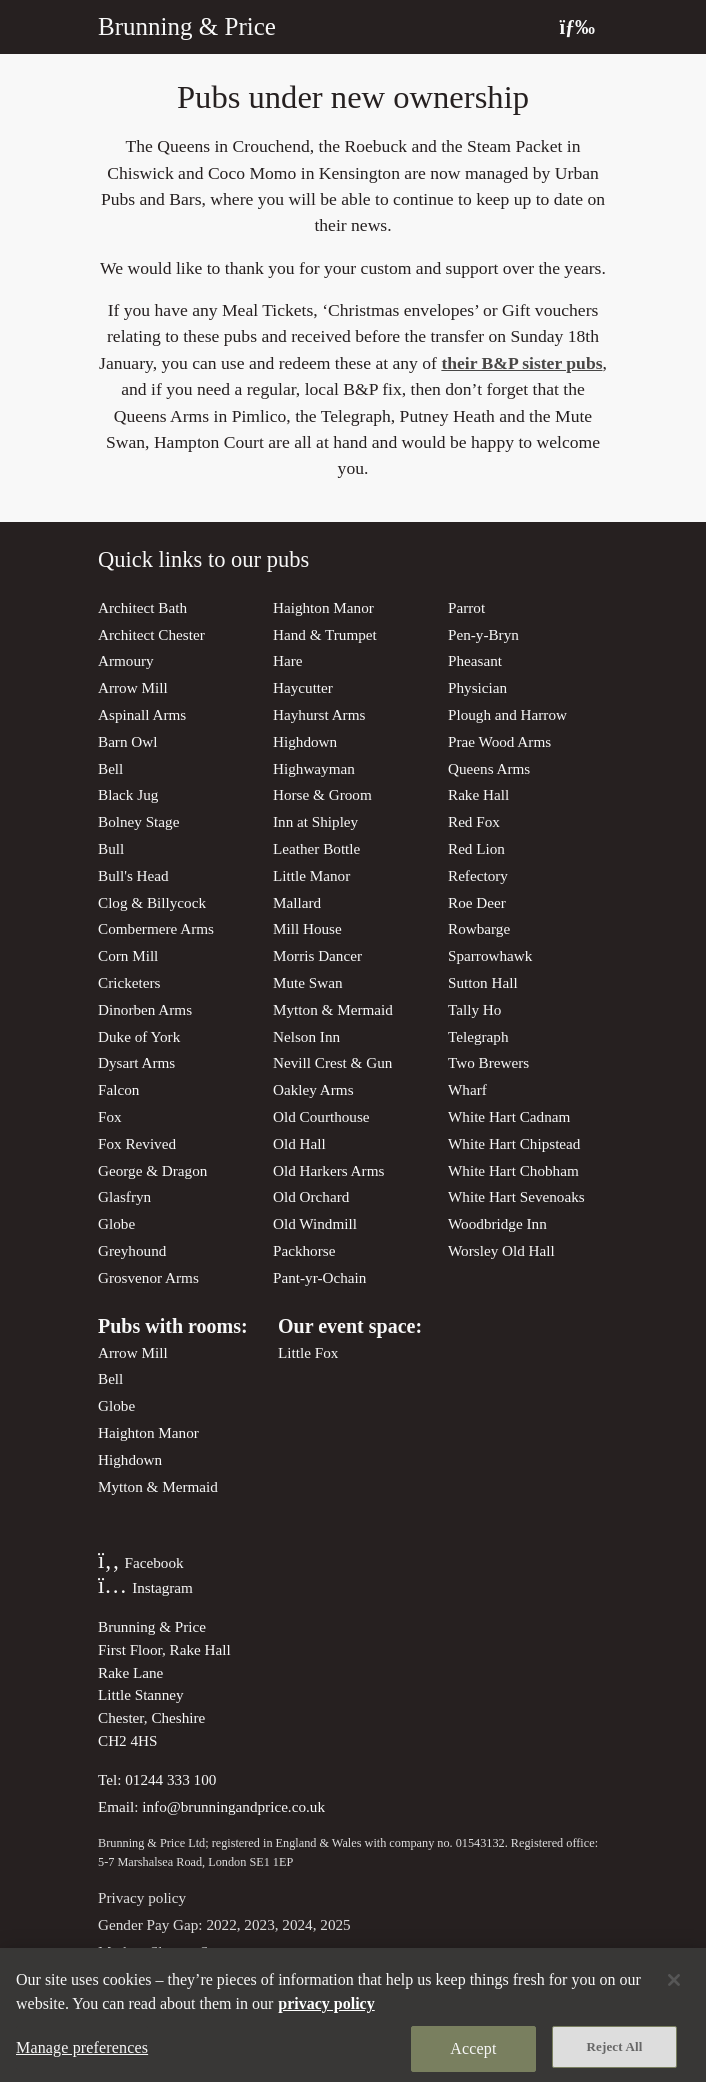 This screenshot has width=706, height=2082. Describe the element at coordinates (141, 1562) in the screenshot. I see `Facebook` at that location.